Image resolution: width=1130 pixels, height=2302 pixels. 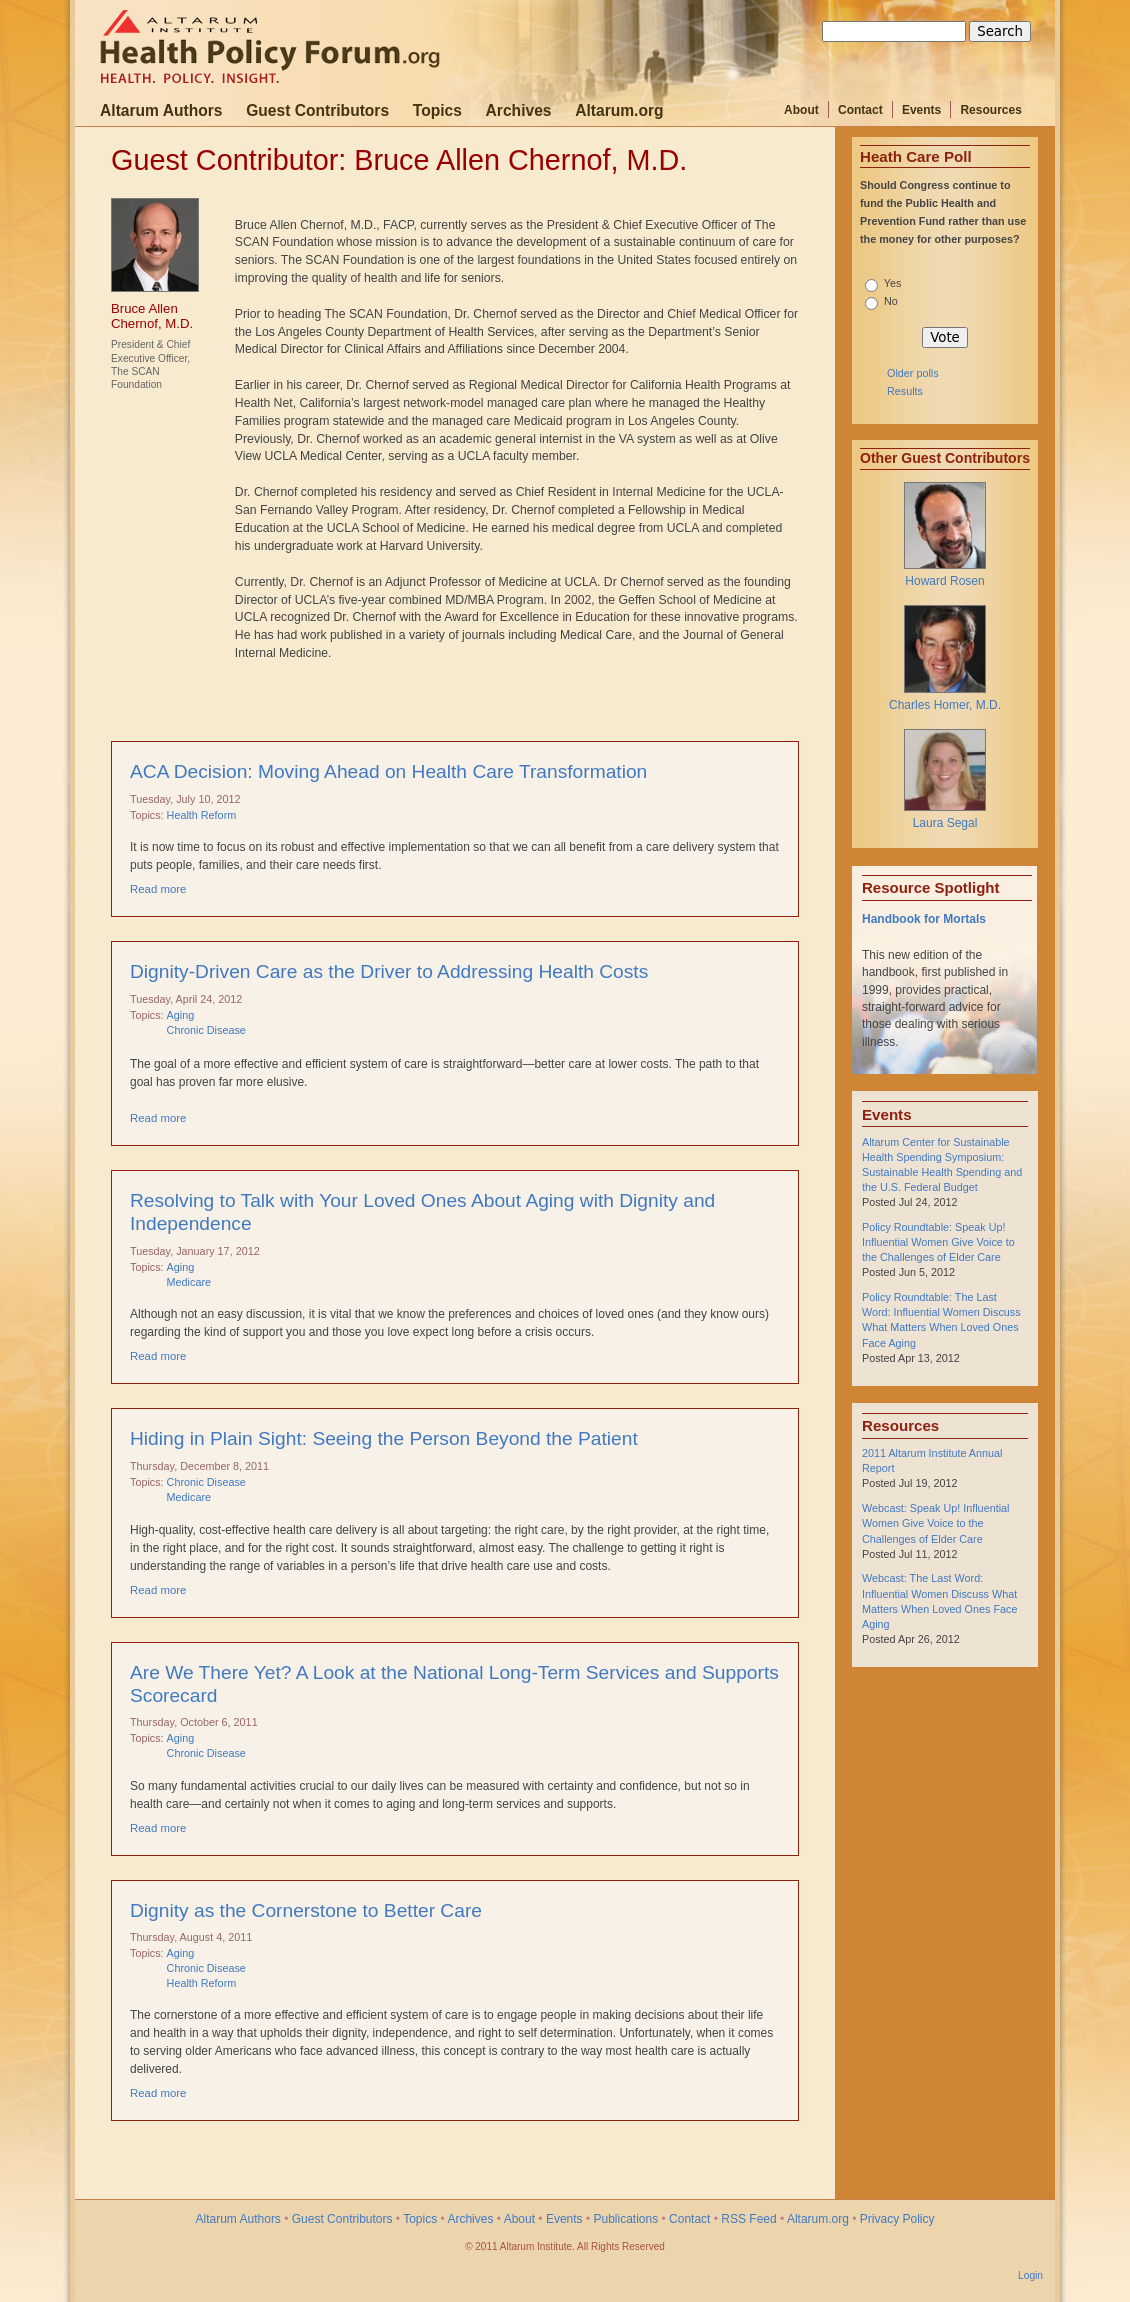 I want to click on No, so click(x=891, y=301).